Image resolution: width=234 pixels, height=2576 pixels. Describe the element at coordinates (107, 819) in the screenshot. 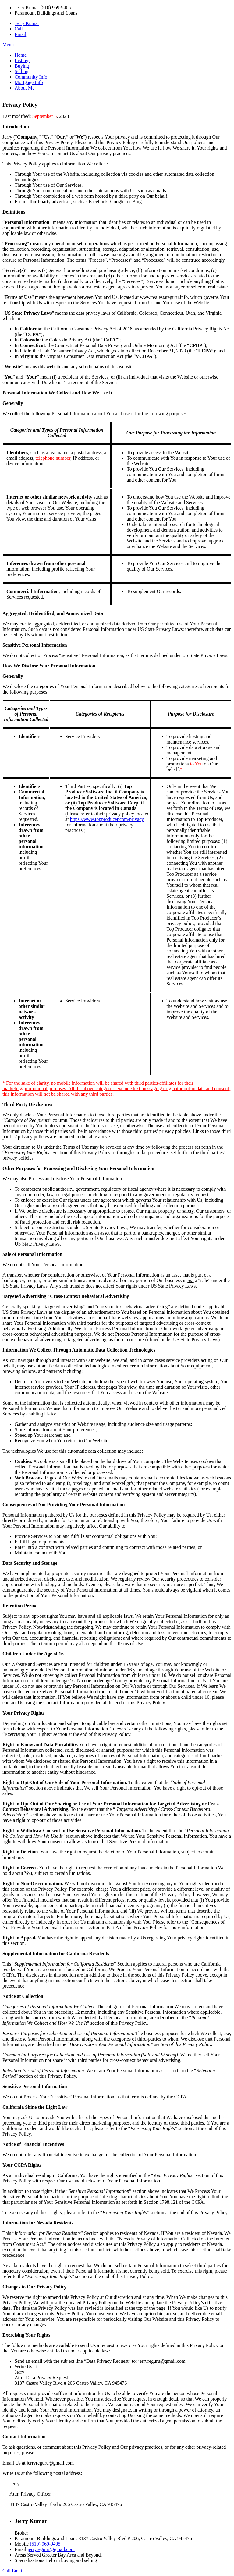

I see `https://www.topproducer.com/privacy` at that location.